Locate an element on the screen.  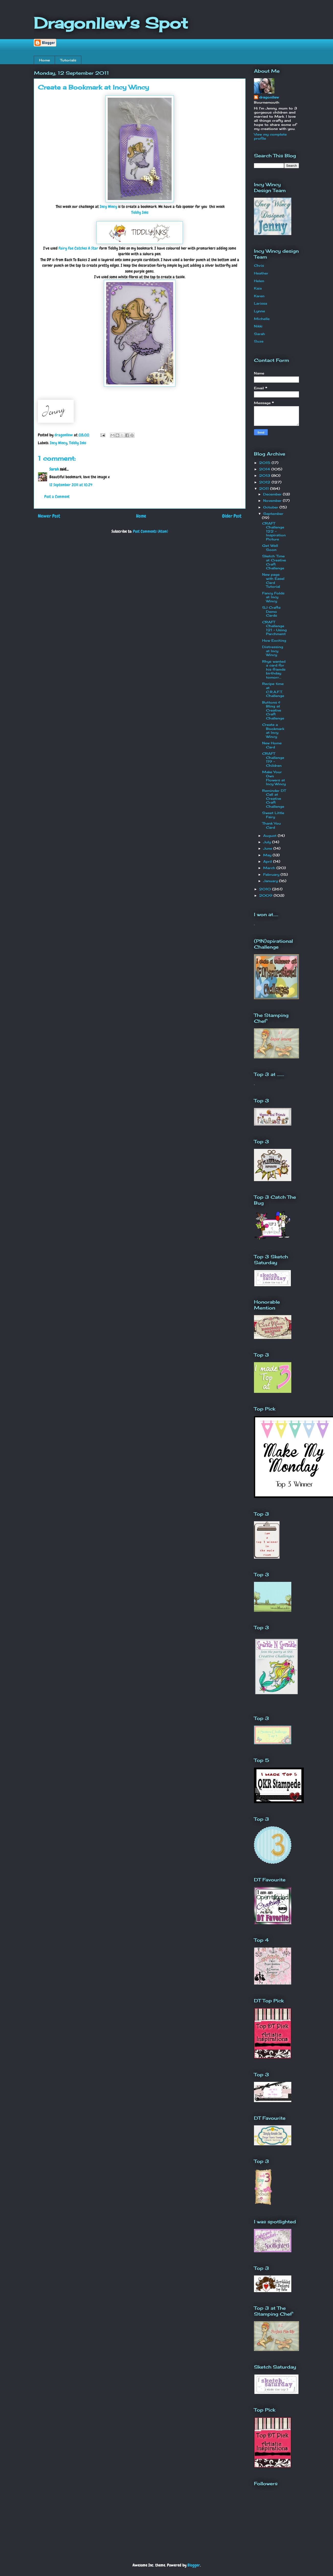
2011 is located at coordinates (264, 488).